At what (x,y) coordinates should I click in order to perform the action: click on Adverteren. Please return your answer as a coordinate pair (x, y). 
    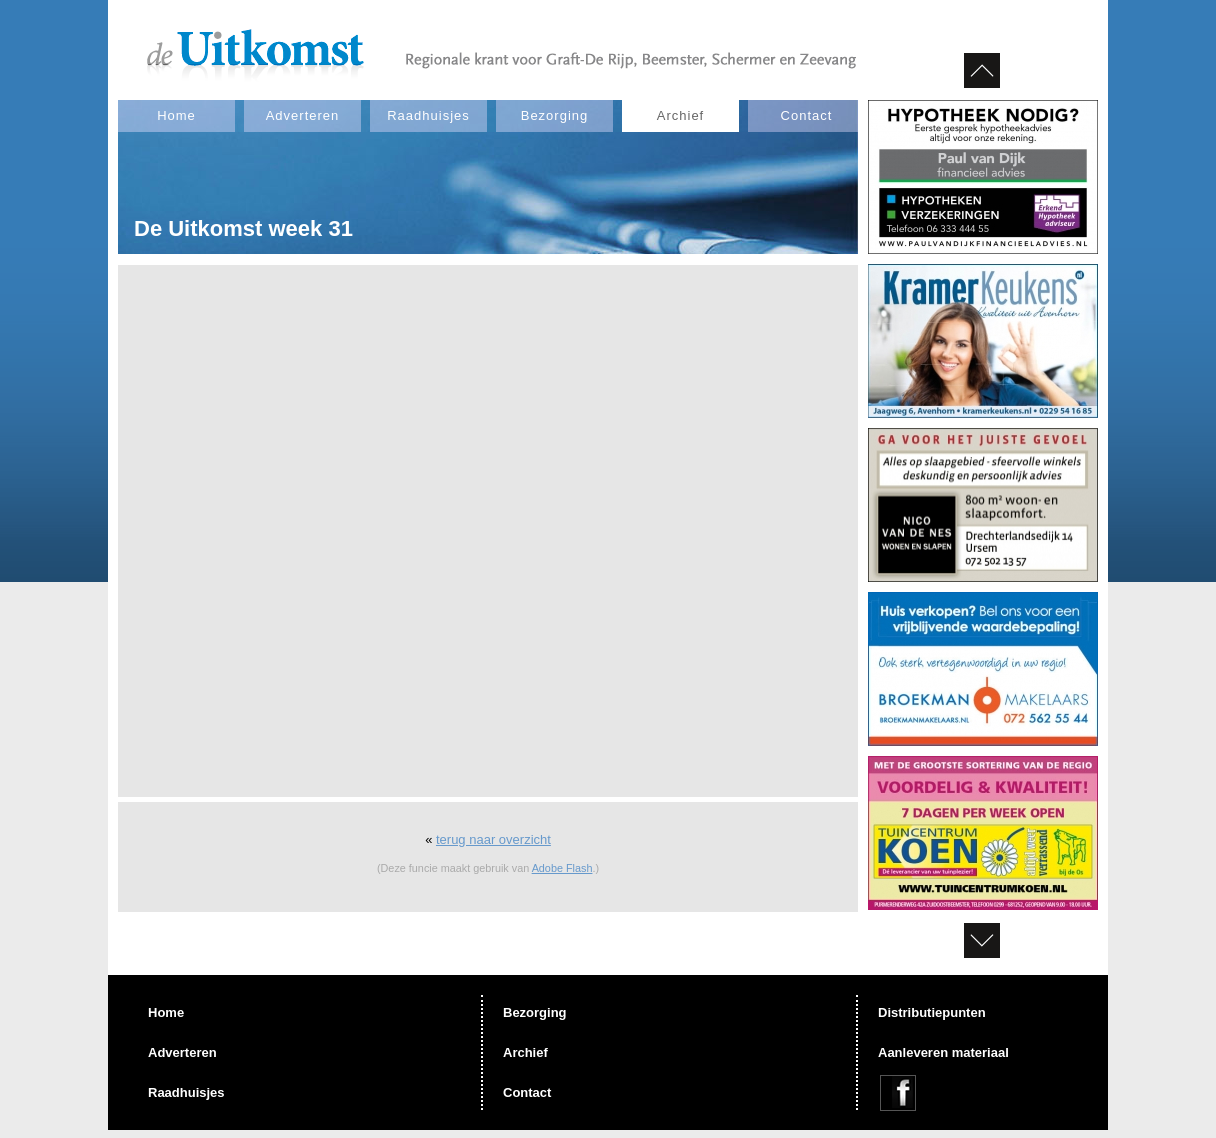
    Looking at the image, I should click on (303, 115).